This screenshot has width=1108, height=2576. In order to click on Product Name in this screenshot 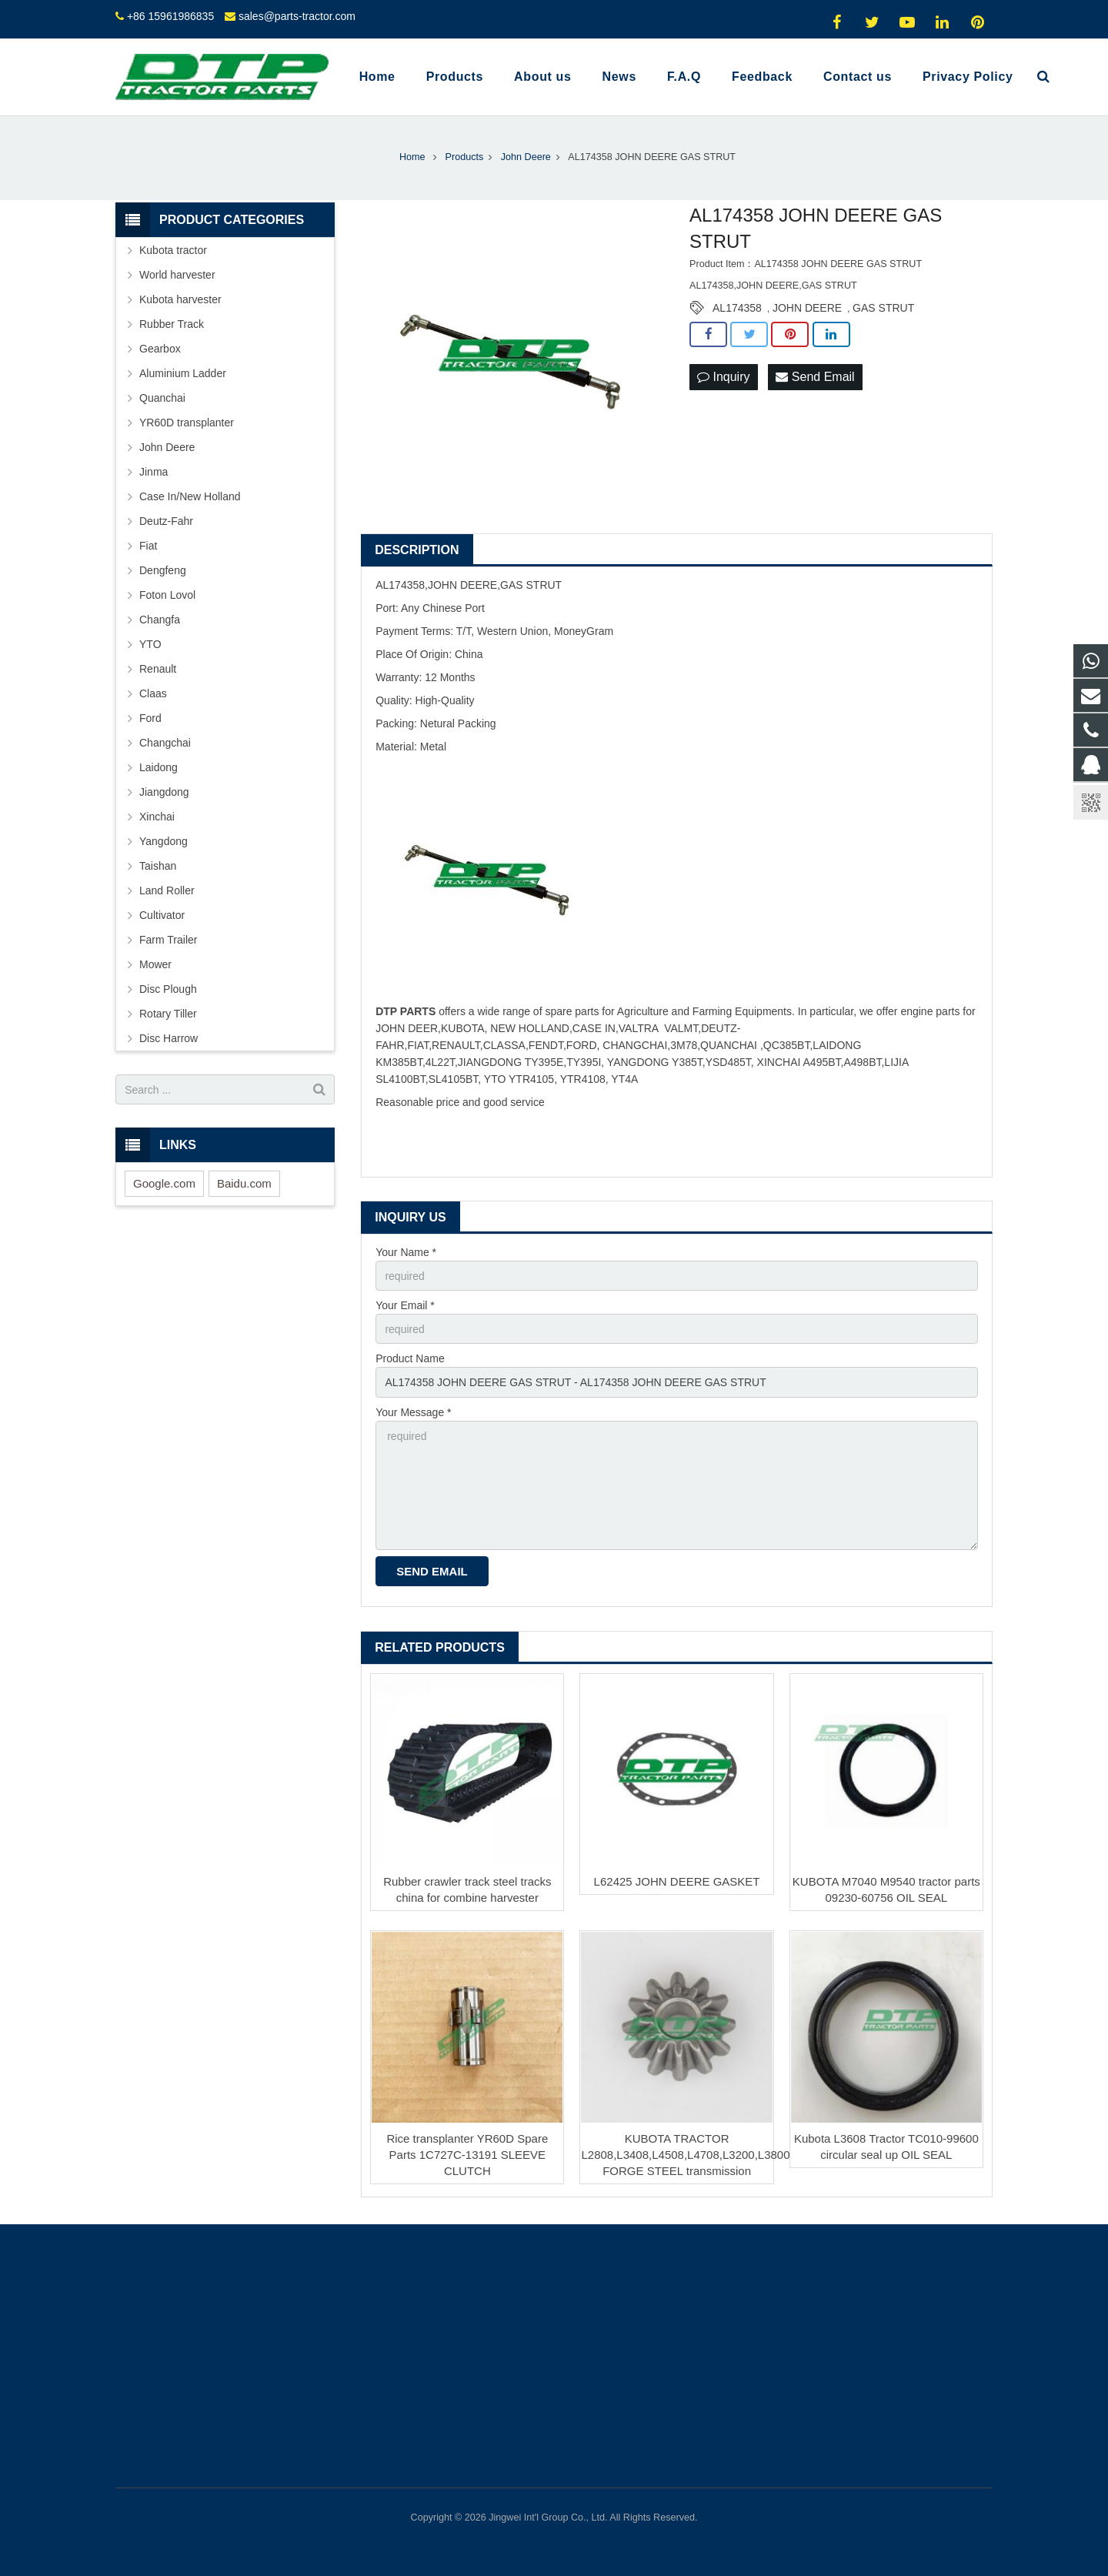, I will do `click(409, 1358)`.